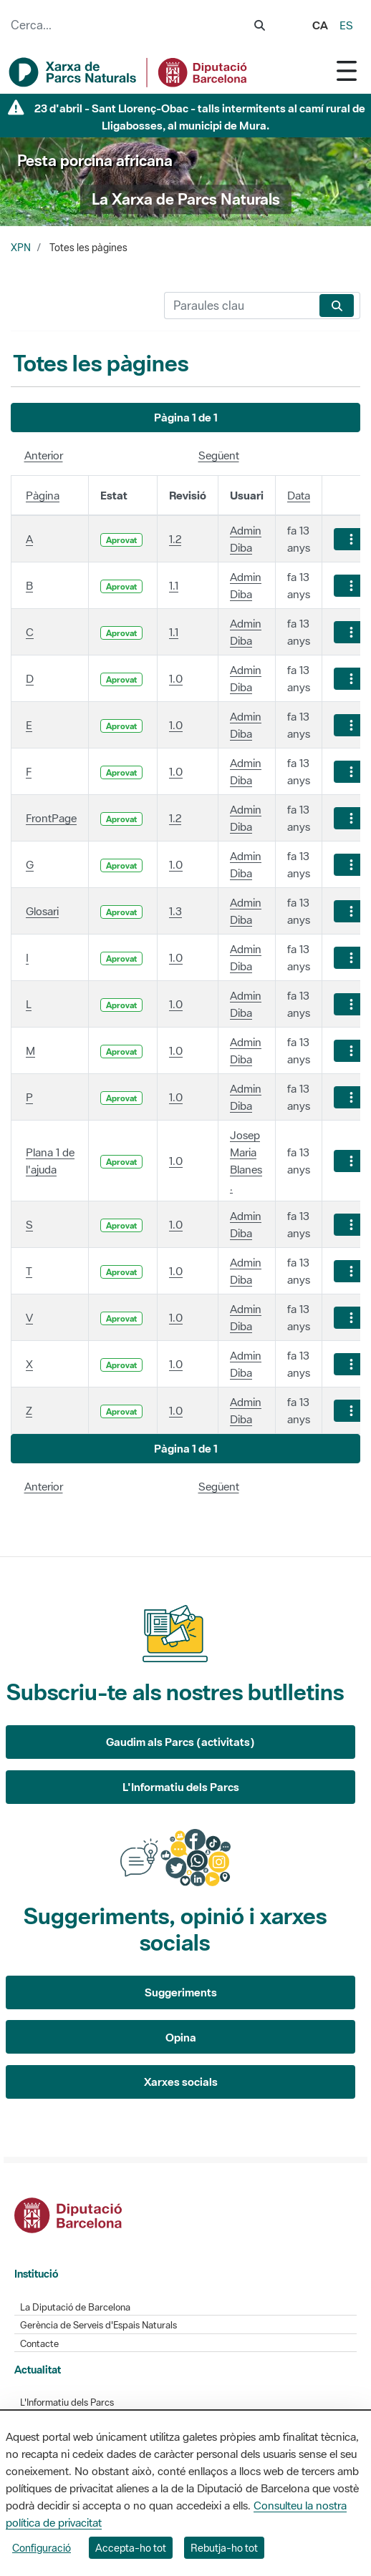  What do you see at coordinates (42, 495) in the screenshot?
I see `Pàgina` at bounding box center [42, 495].